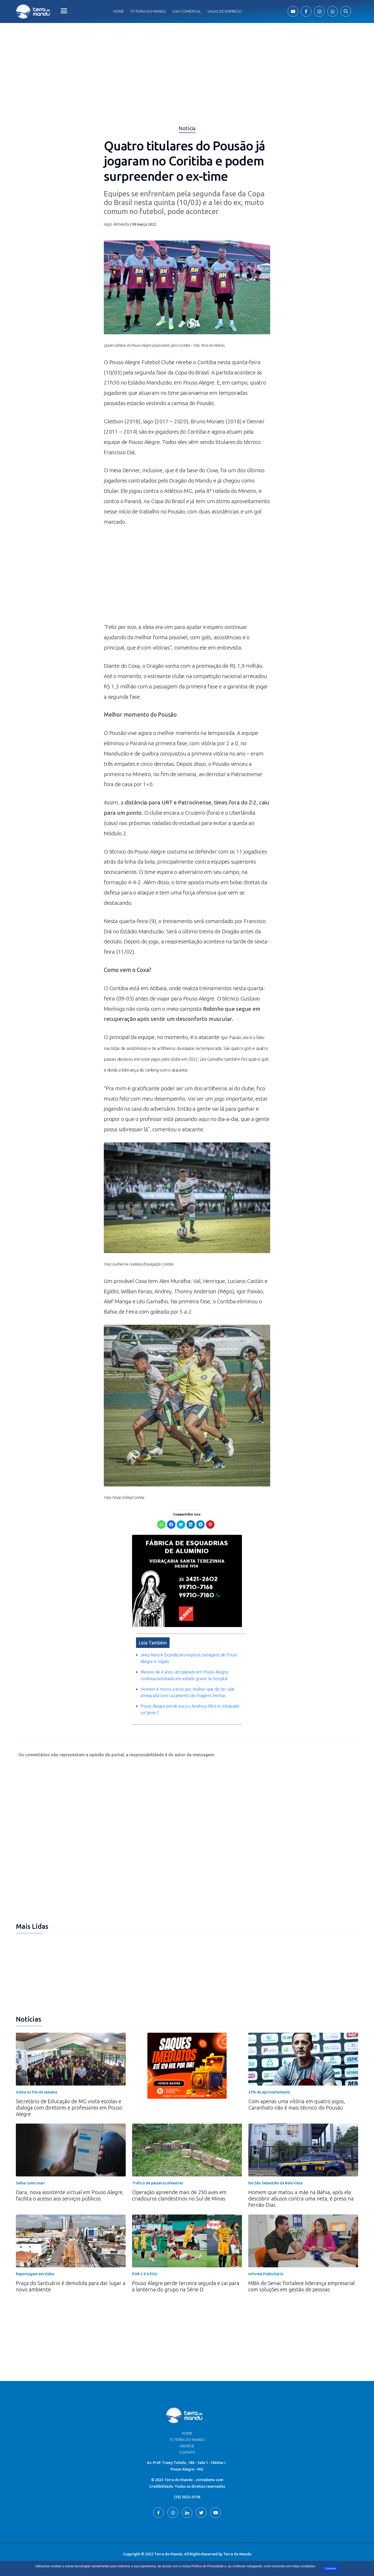 This screenshot has height=2576, width=374. What do you see at coordinates (237, 2554) in the screenshot?
I see `Terra do Mandu` at bounding box center [237, 2554].